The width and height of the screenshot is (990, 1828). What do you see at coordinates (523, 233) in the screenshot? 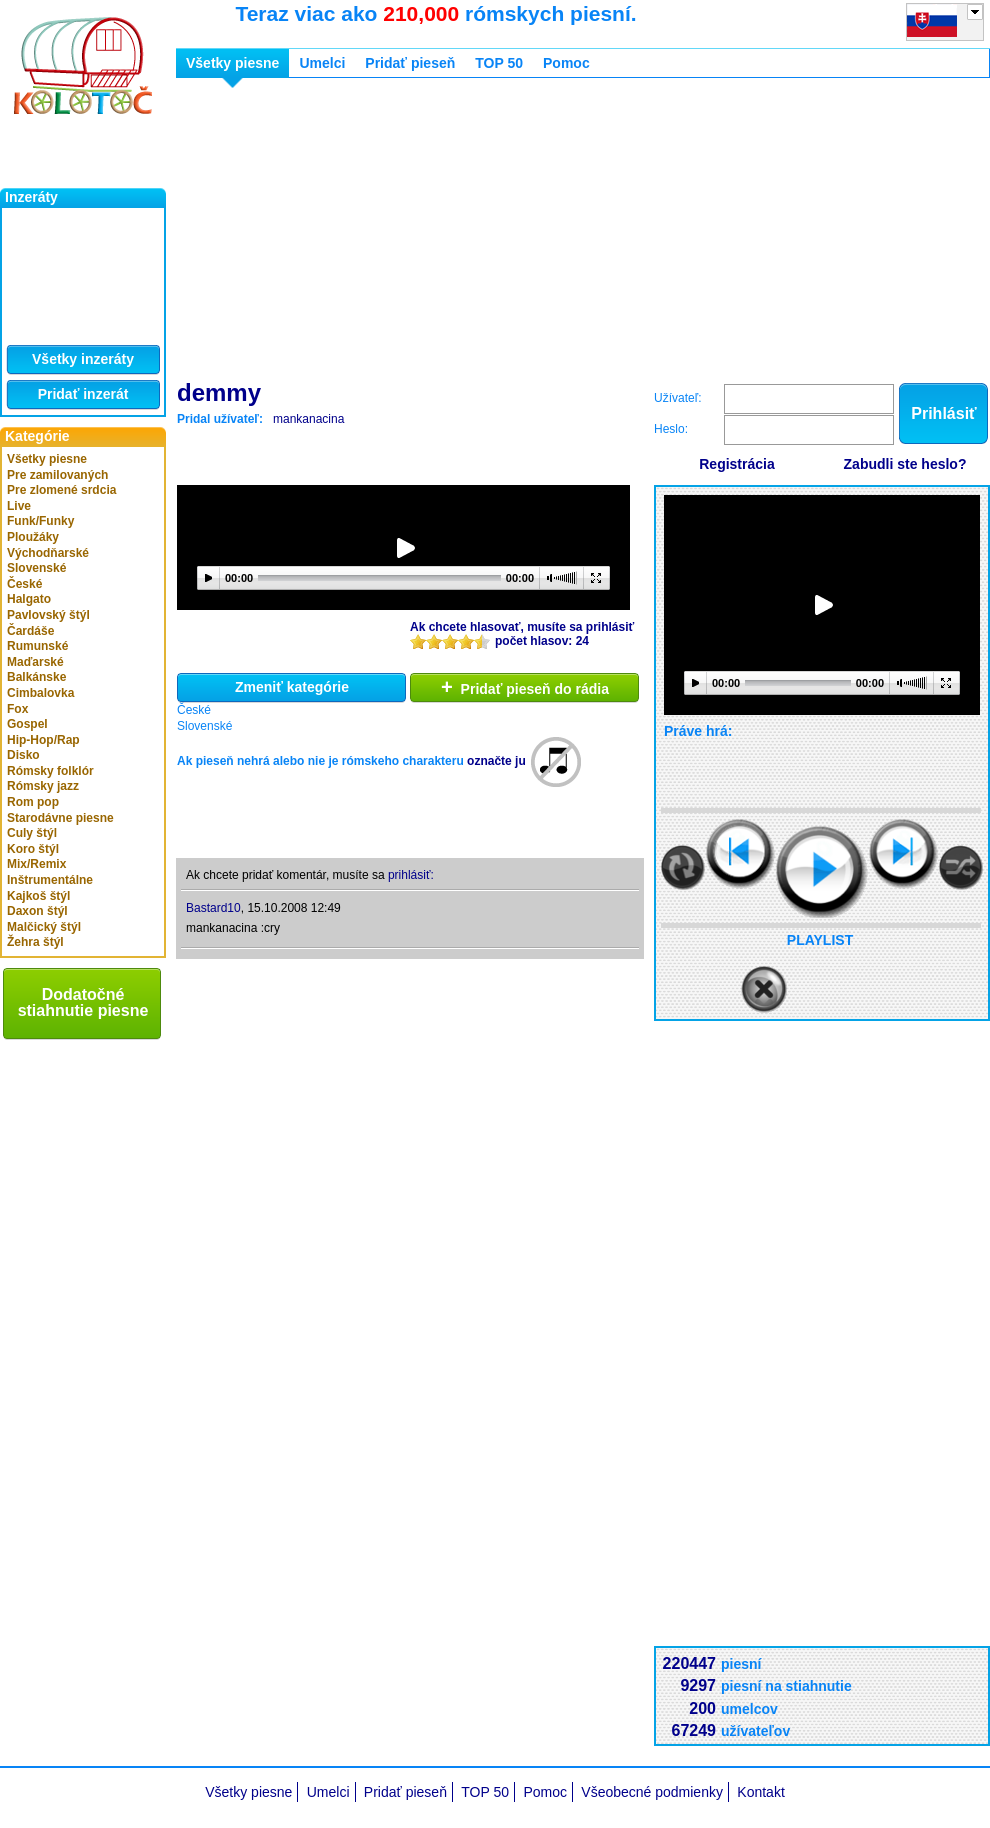
I see `[Advertisement]` at bounding box center [523, 233].